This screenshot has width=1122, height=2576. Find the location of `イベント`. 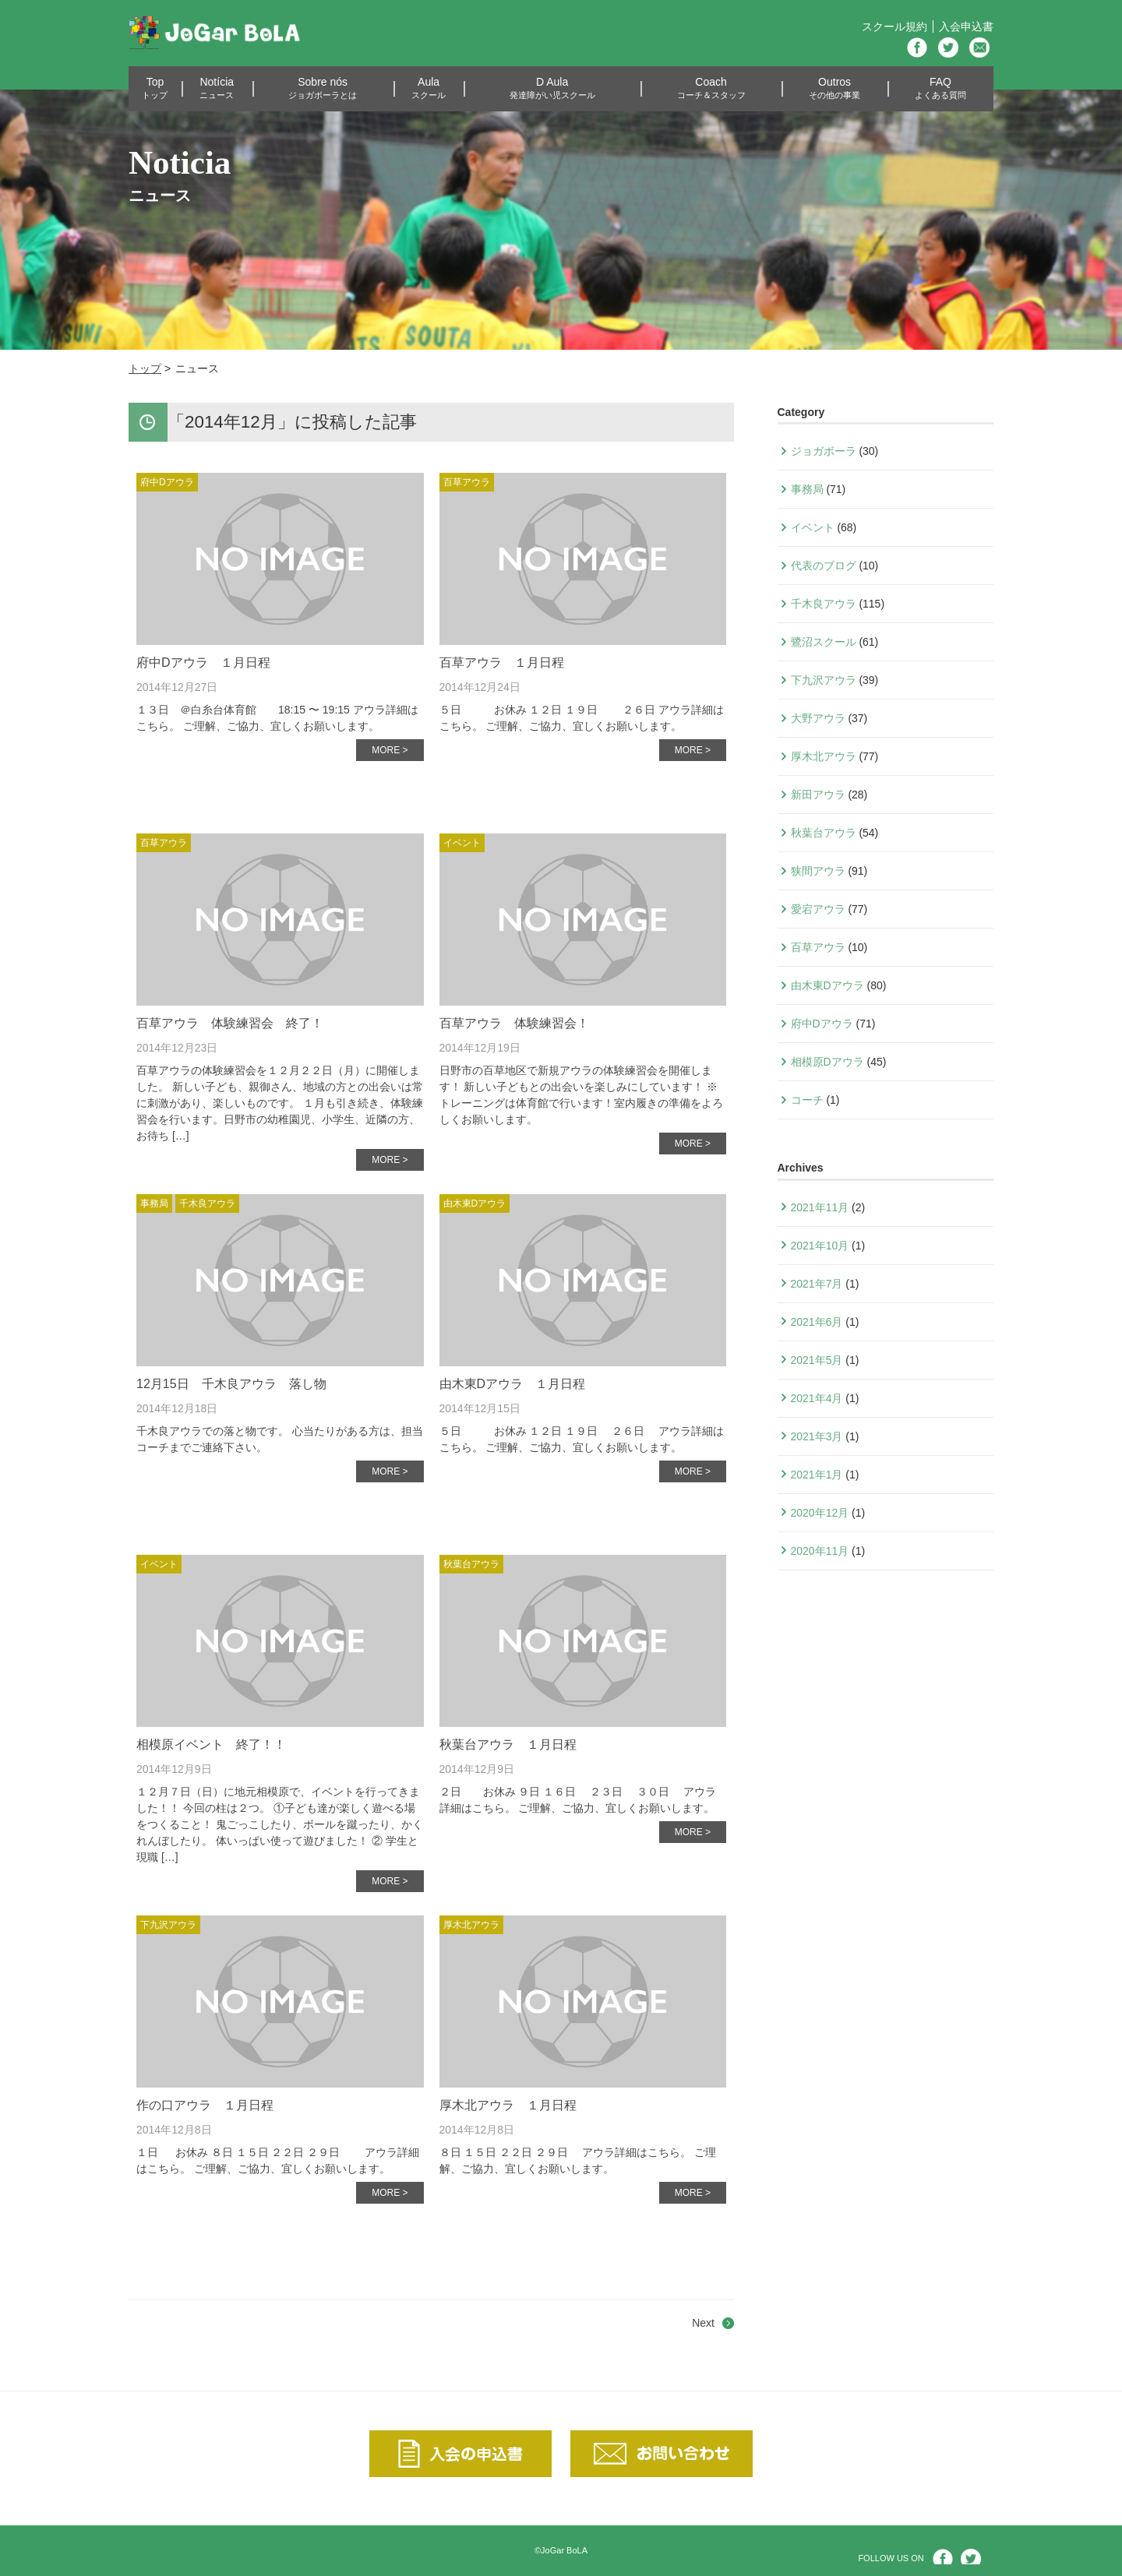

イベント is located at coordinates (462, 842).